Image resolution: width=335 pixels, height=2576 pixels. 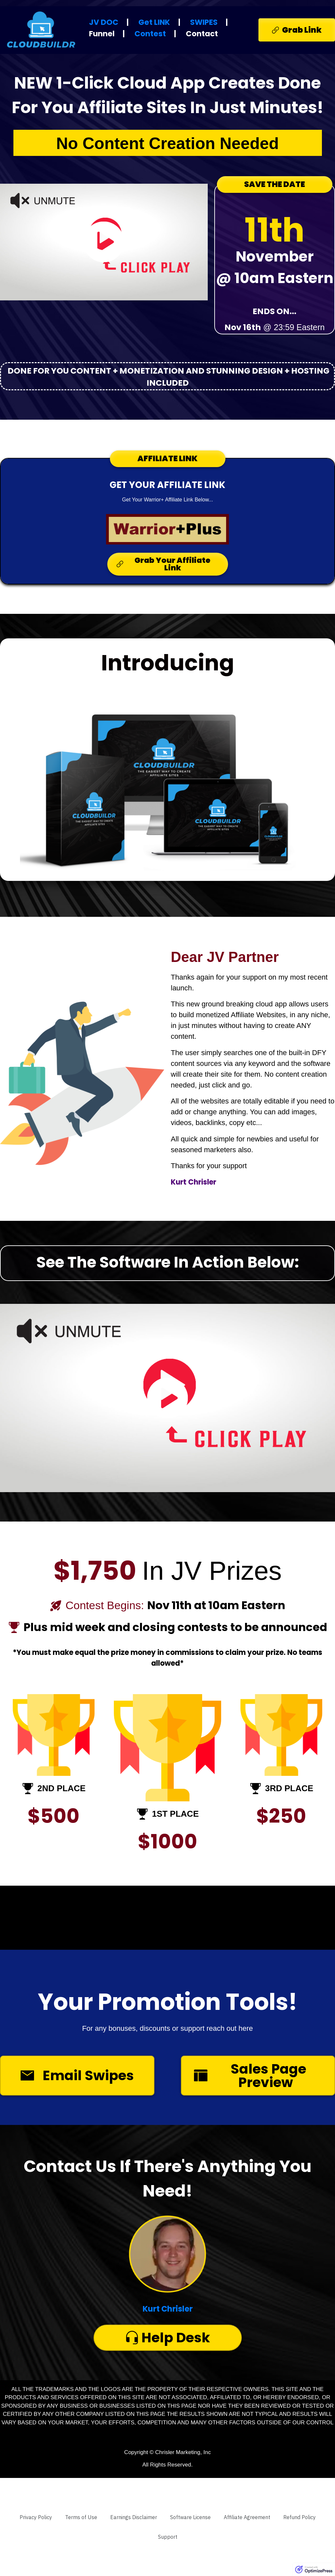 What do you see at coordinates (281, 1816) in the screenshot?
I see `$250` at bounding box center [281, 1816].